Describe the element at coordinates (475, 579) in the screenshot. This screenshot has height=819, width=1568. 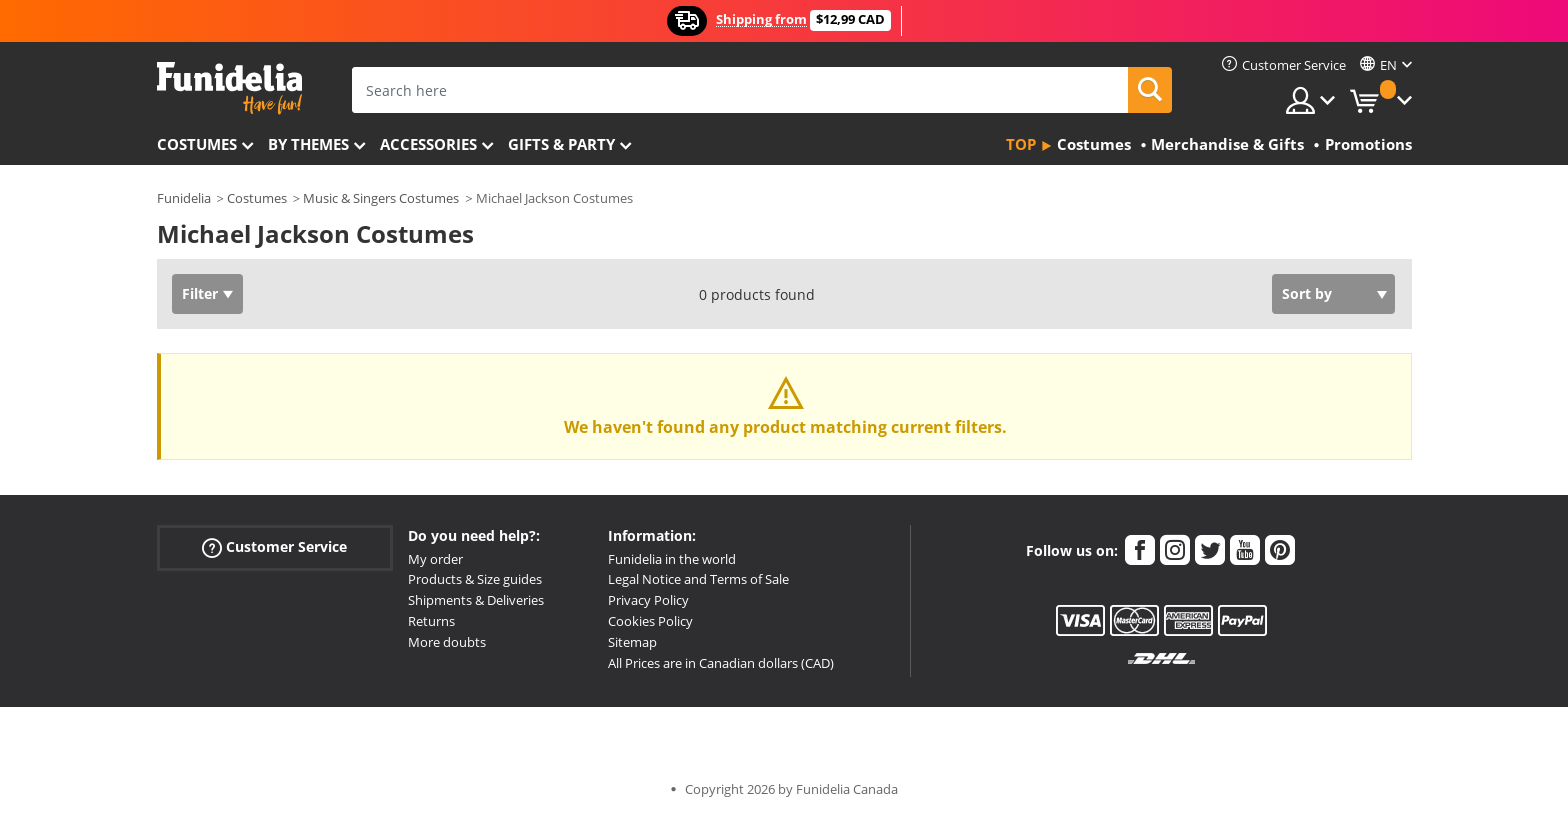
I see `Products & Size guides` at that location.